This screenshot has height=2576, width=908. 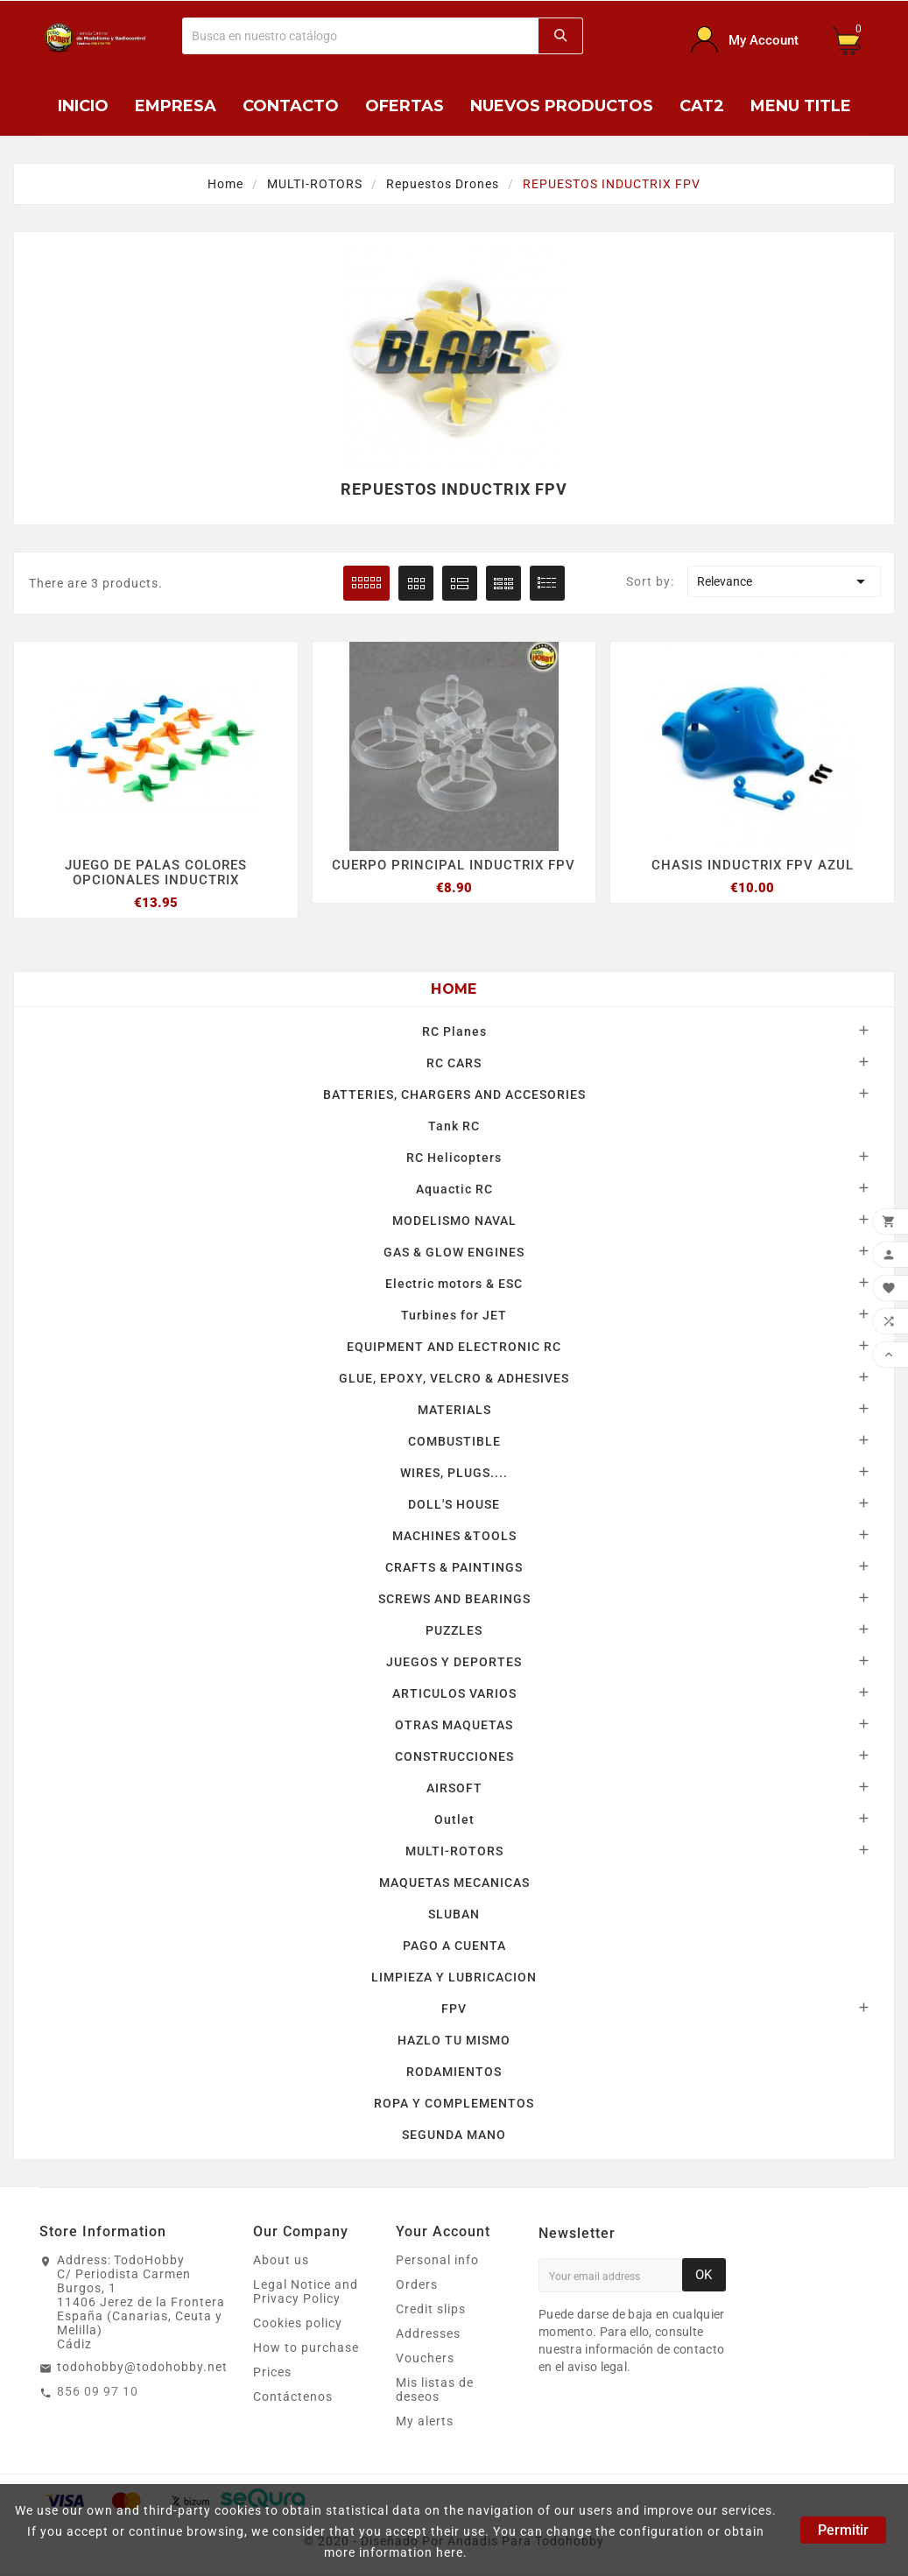 I want to click on PUZZLES, so click(x=454, y=1631).